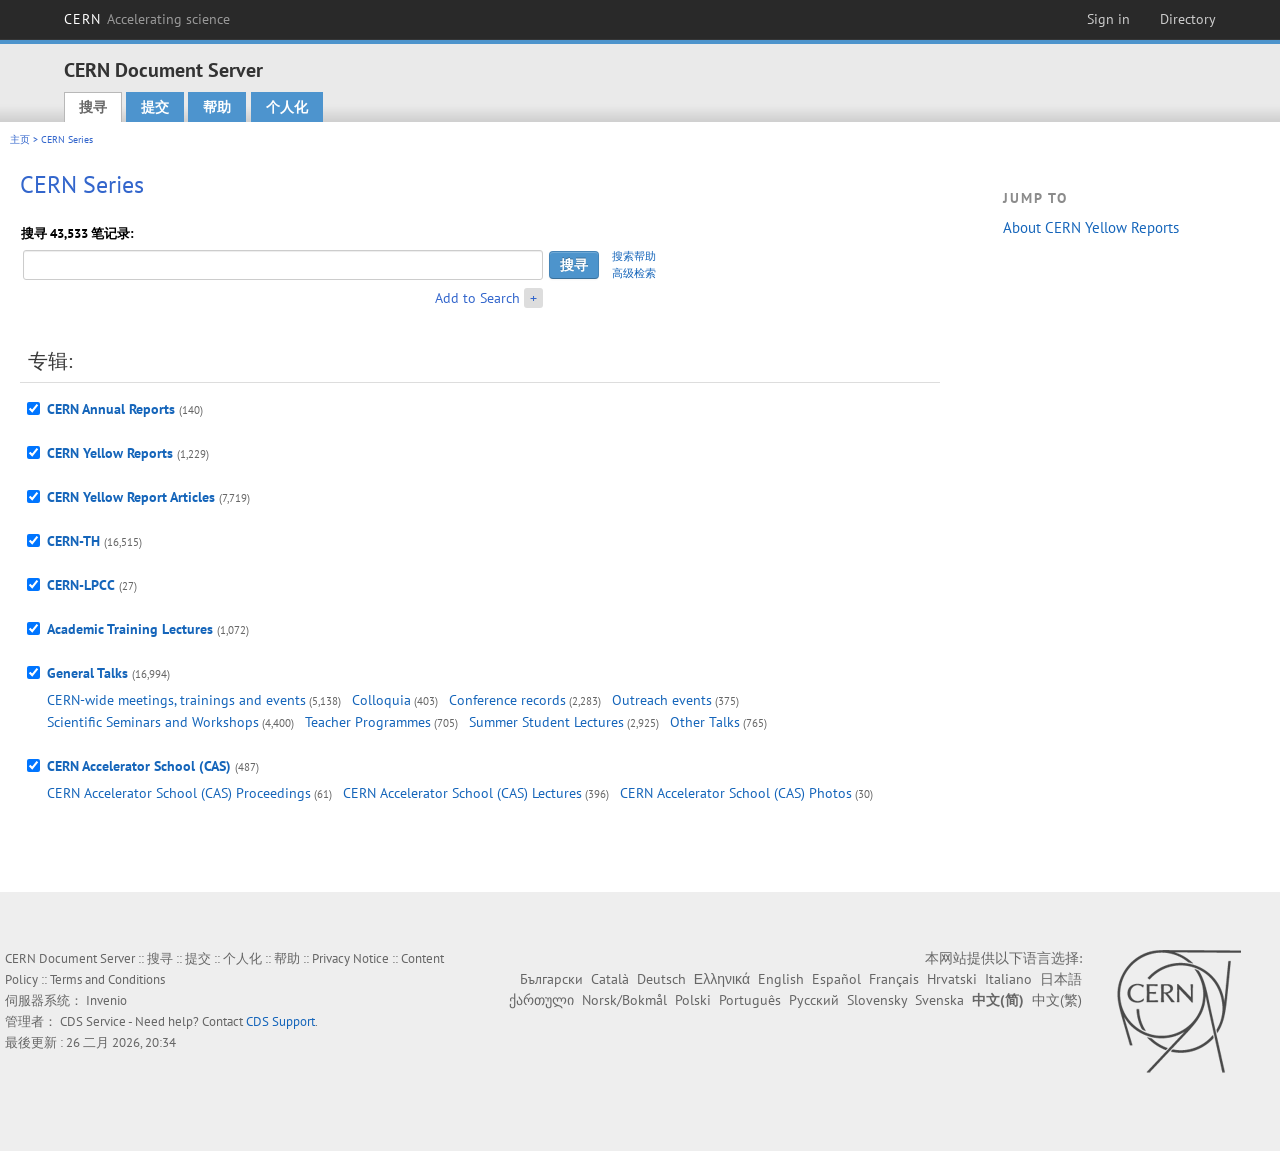 Image resolution: width=1280 pixels, height=1151 pixels. I want to click on Français, so click(894, 979).